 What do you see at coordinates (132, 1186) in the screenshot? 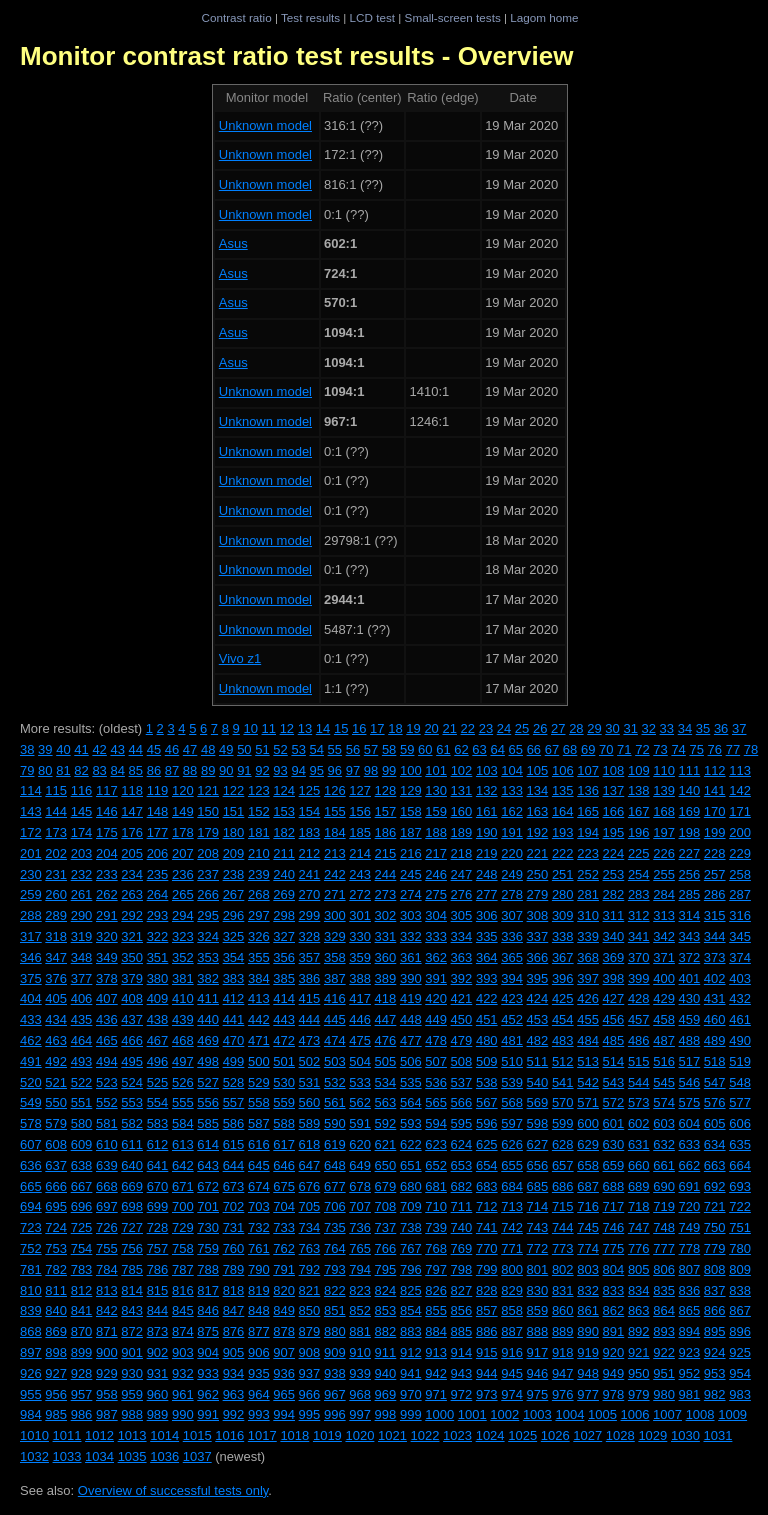
I see `669` at bounding box center [132, 1186].